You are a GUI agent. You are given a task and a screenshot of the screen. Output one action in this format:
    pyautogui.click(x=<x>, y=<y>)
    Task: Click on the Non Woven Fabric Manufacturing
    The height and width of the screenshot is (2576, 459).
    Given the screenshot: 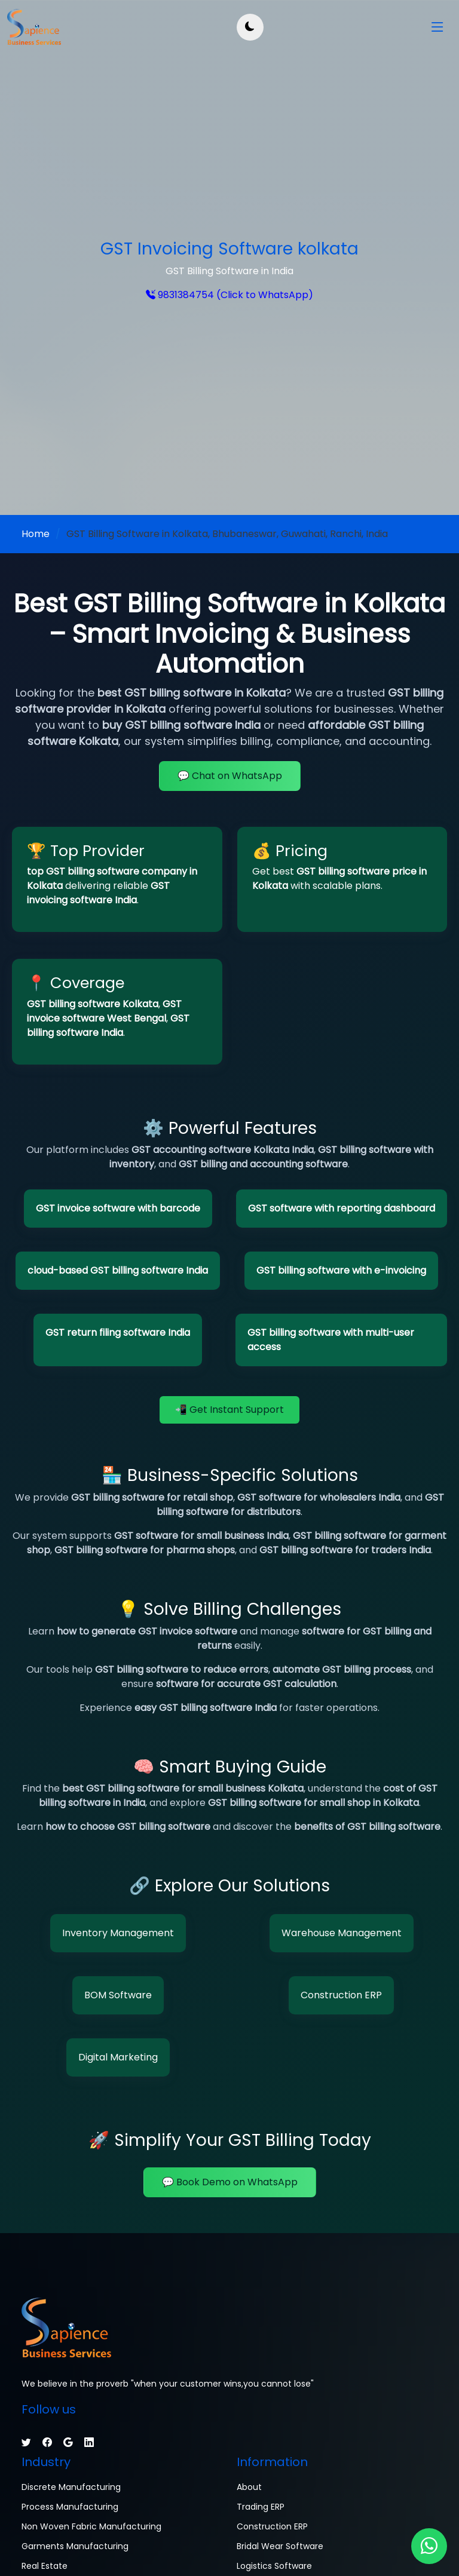 What is the action you would take?
    pyautogui.click(x=91, y=2526)
    